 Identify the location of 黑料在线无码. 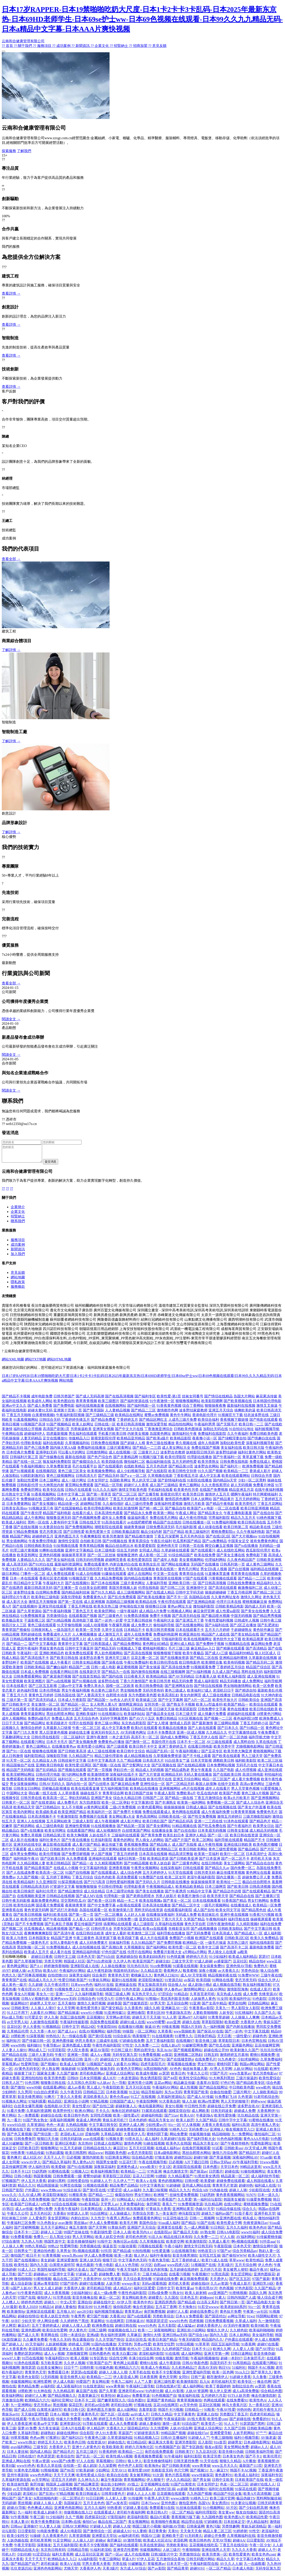
(252, 1675).